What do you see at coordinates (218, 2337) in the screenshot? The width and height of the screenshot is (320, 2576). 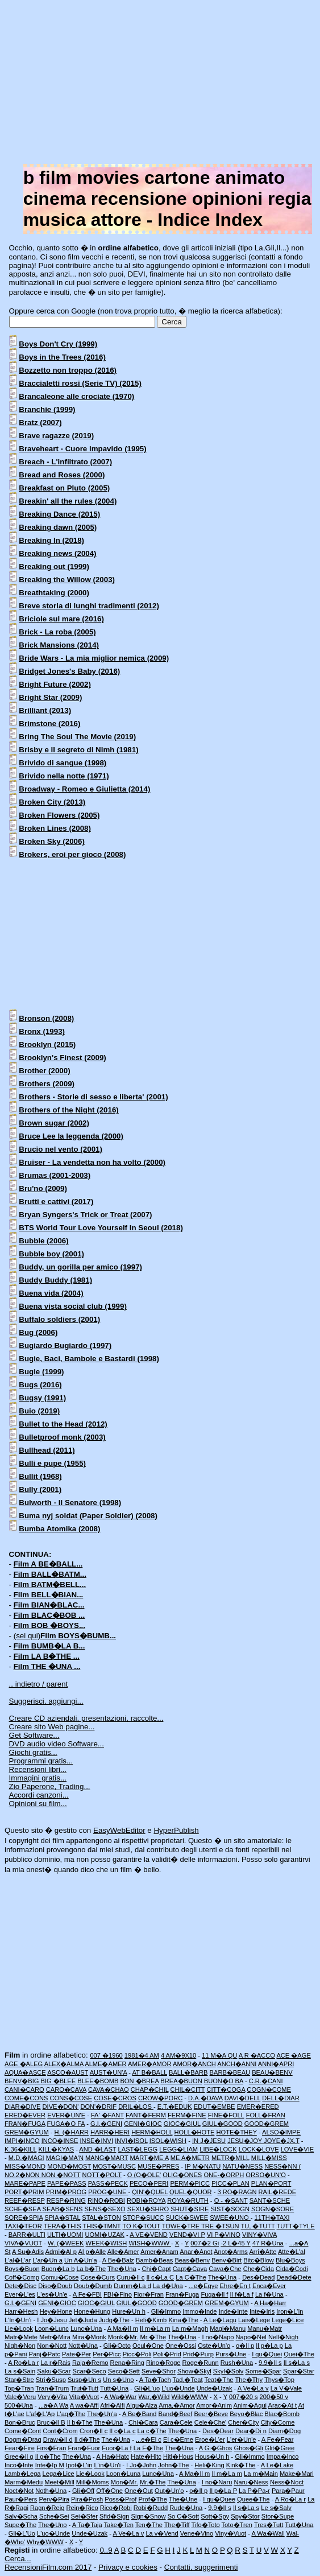 I see `I no�Napo` at bounding box center [218, 2337].